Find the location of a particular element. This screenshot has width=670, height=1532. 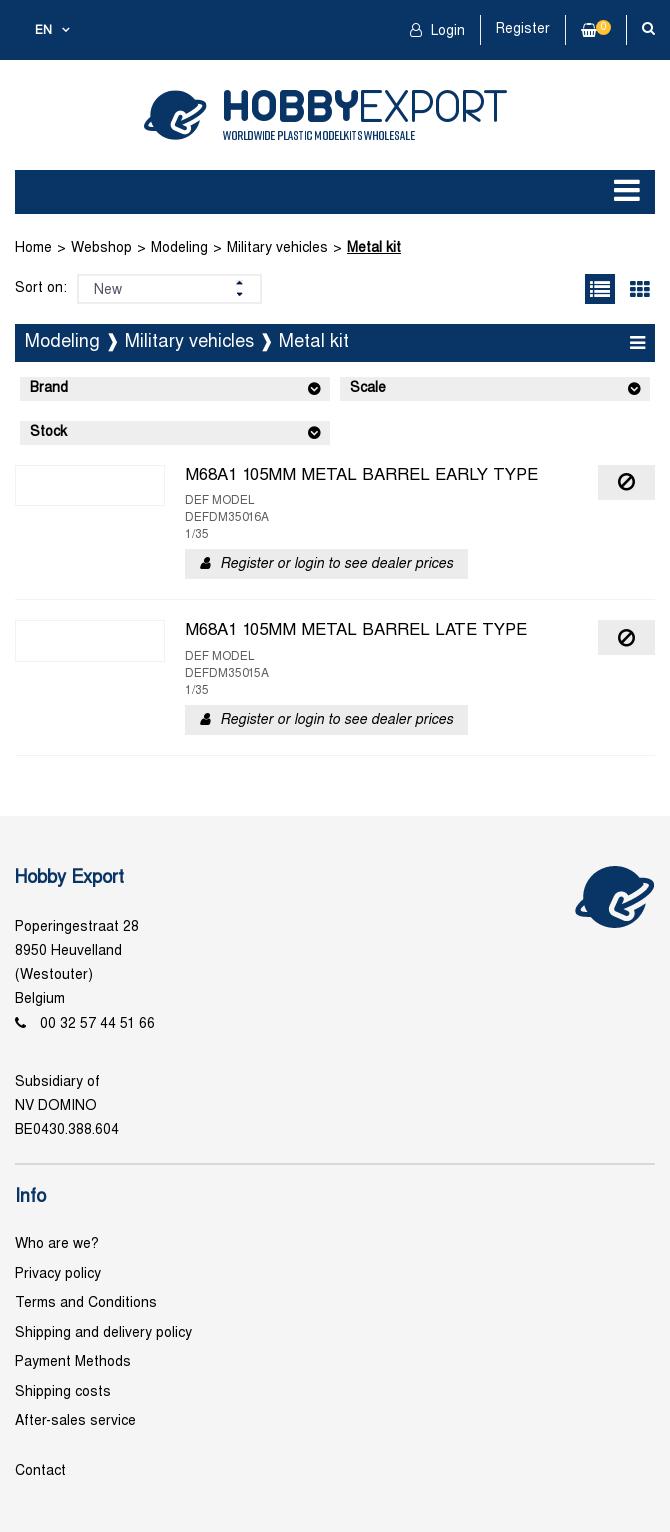

Metal kit is located at coordinates (374, 248).